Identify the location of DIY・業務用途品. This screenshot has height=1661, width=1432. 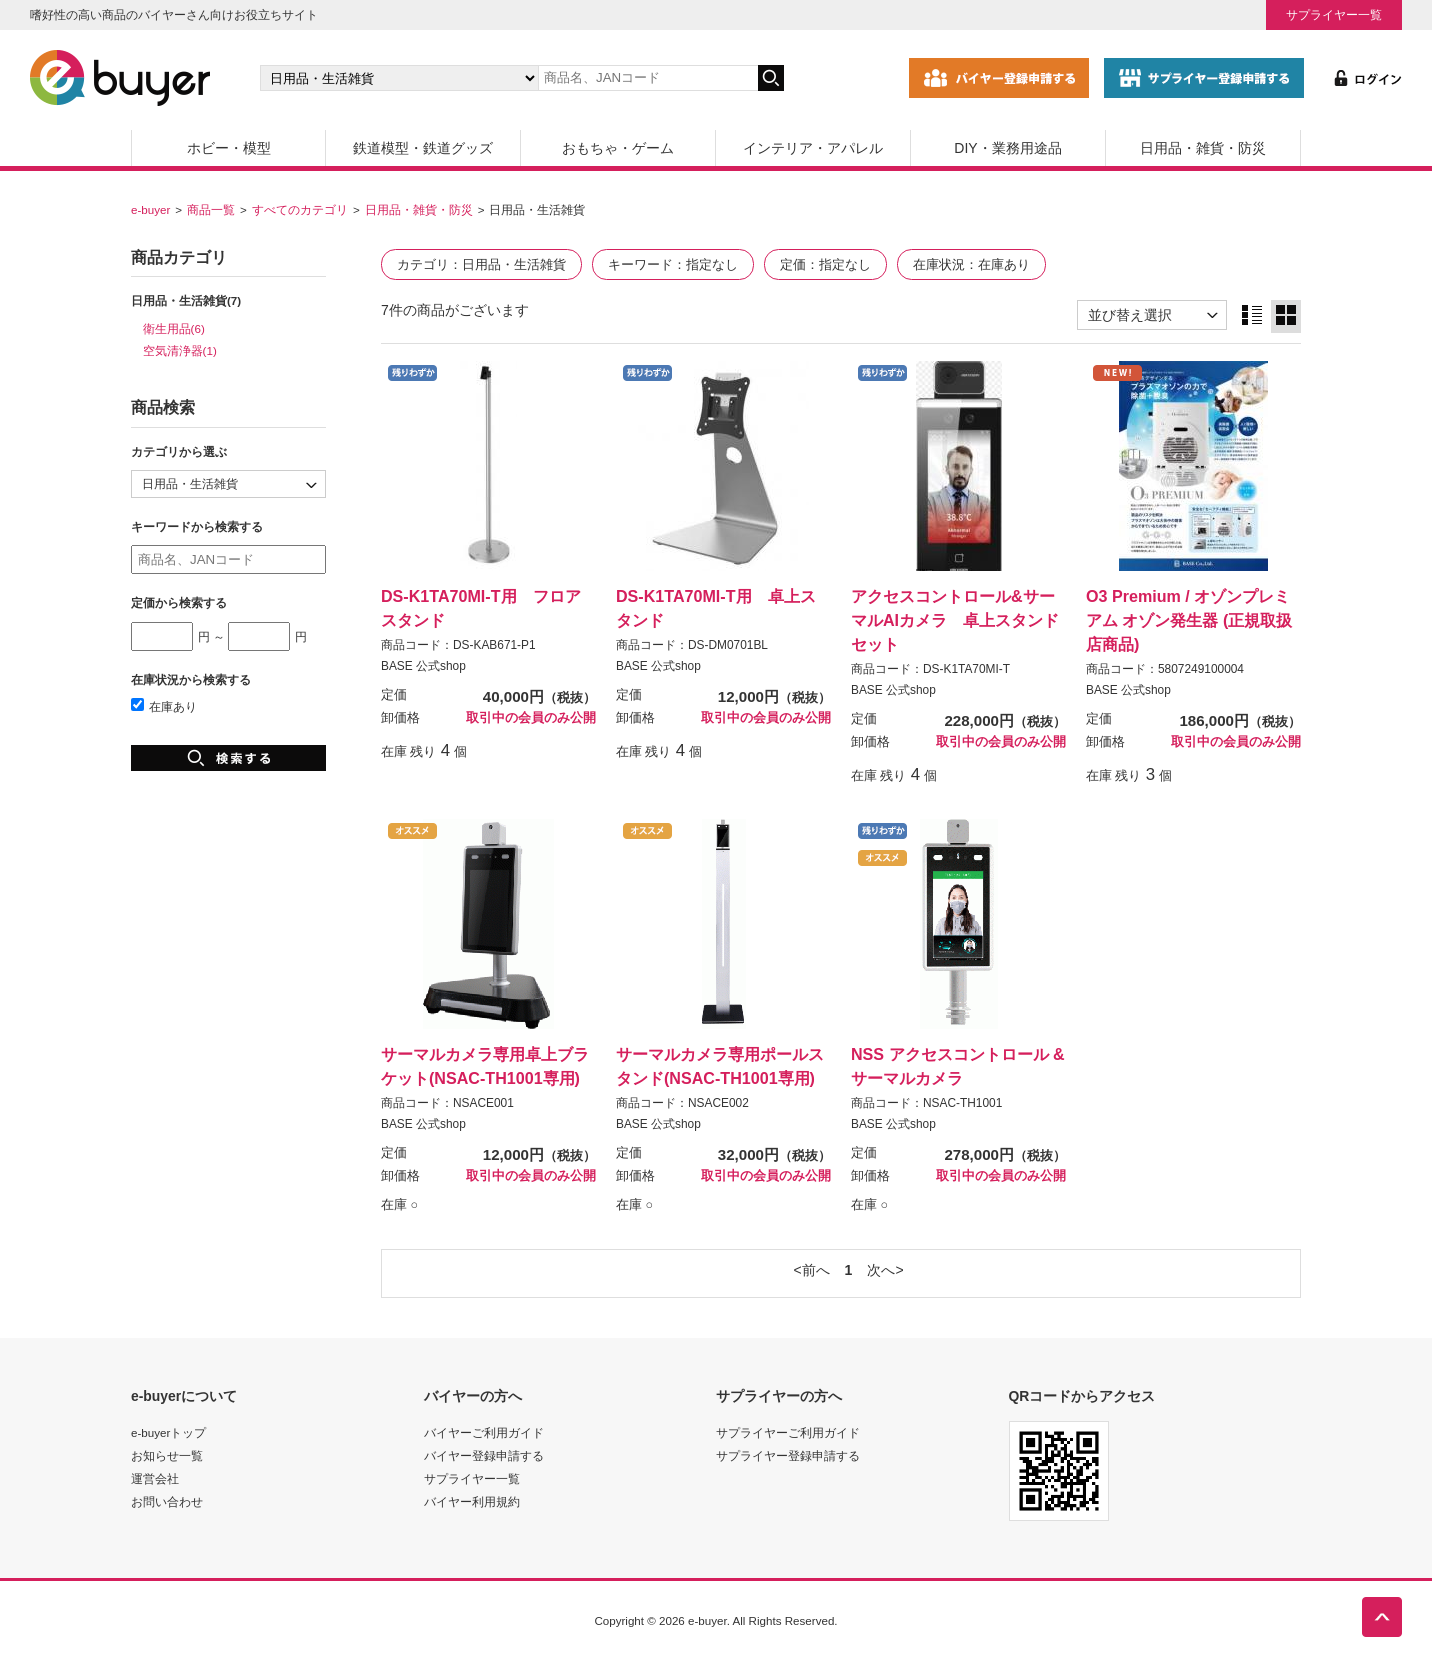
(1007, 148).